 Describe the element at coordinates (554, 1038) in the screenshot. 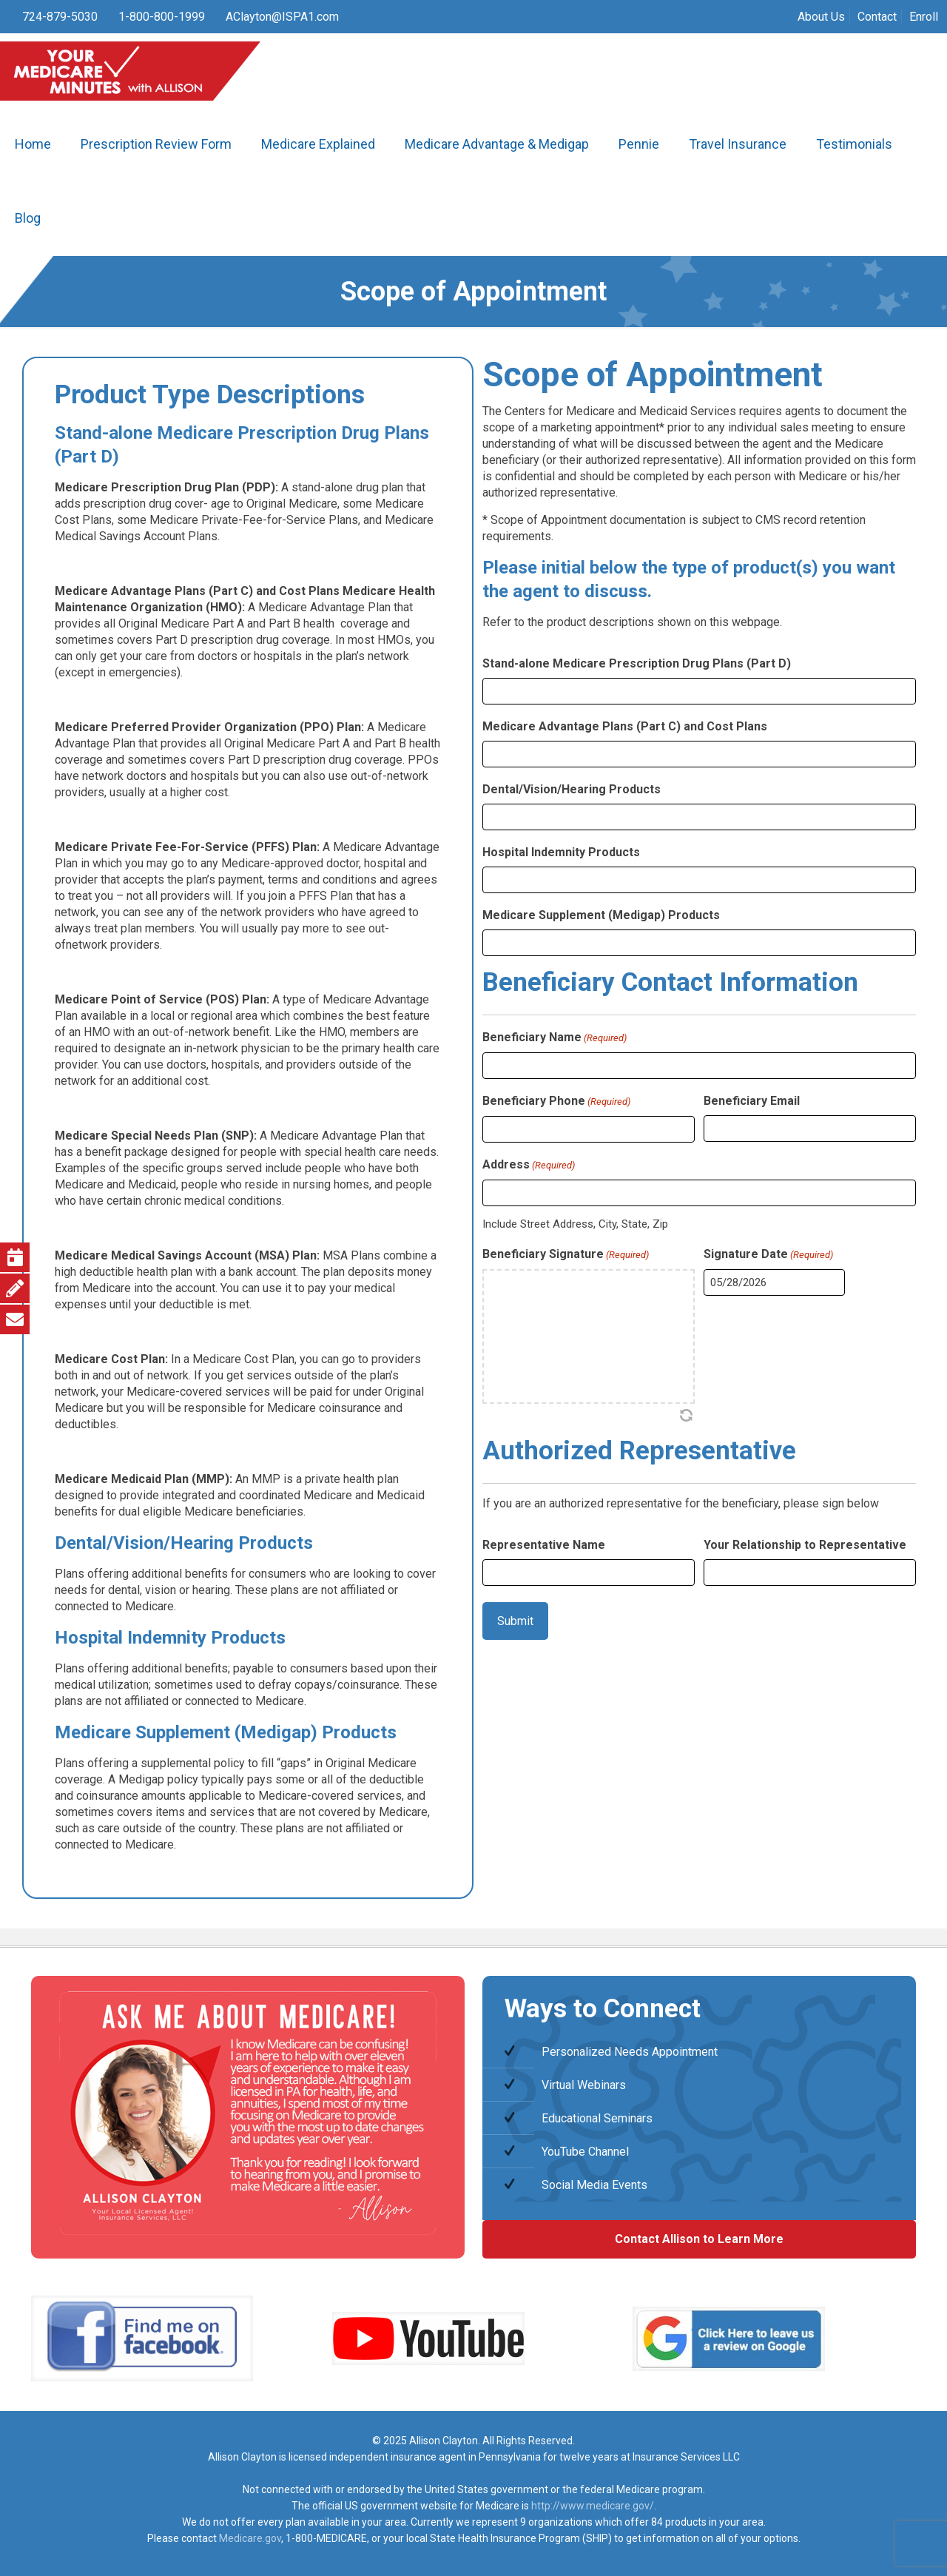

I see `Beneficiary Name` at that location.